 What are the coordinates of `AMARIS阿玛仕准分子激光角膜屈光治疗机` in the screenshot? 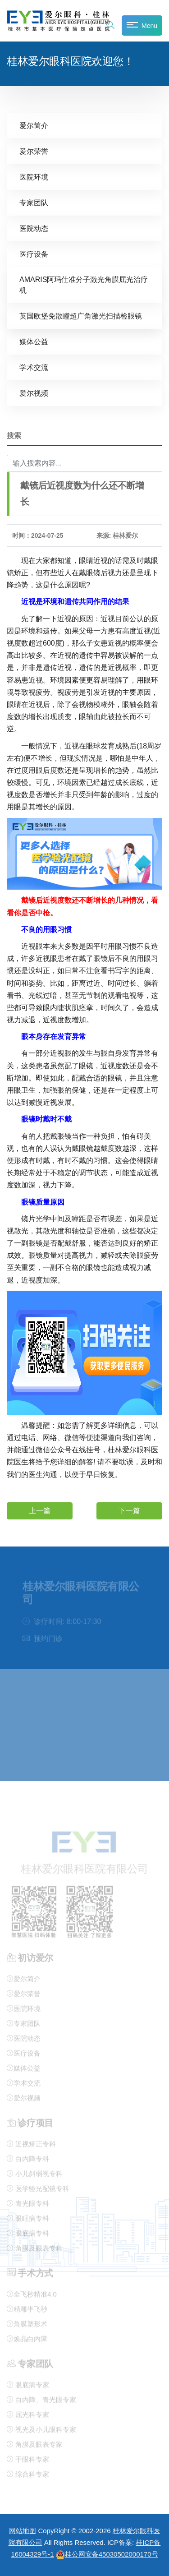 It's located at (83, 285).